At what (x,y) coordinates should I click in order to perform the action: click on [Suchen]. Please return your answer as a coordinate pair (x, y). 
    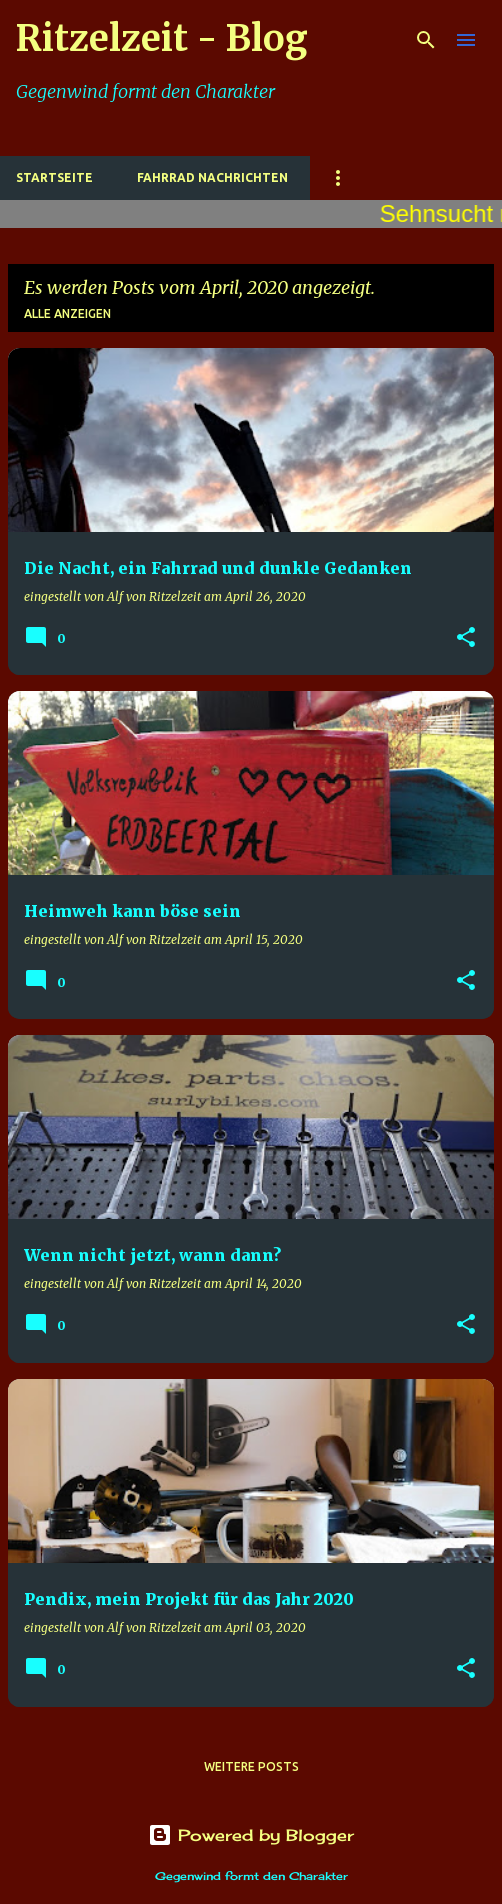
    Looking at the image, I should click on (426, 40).